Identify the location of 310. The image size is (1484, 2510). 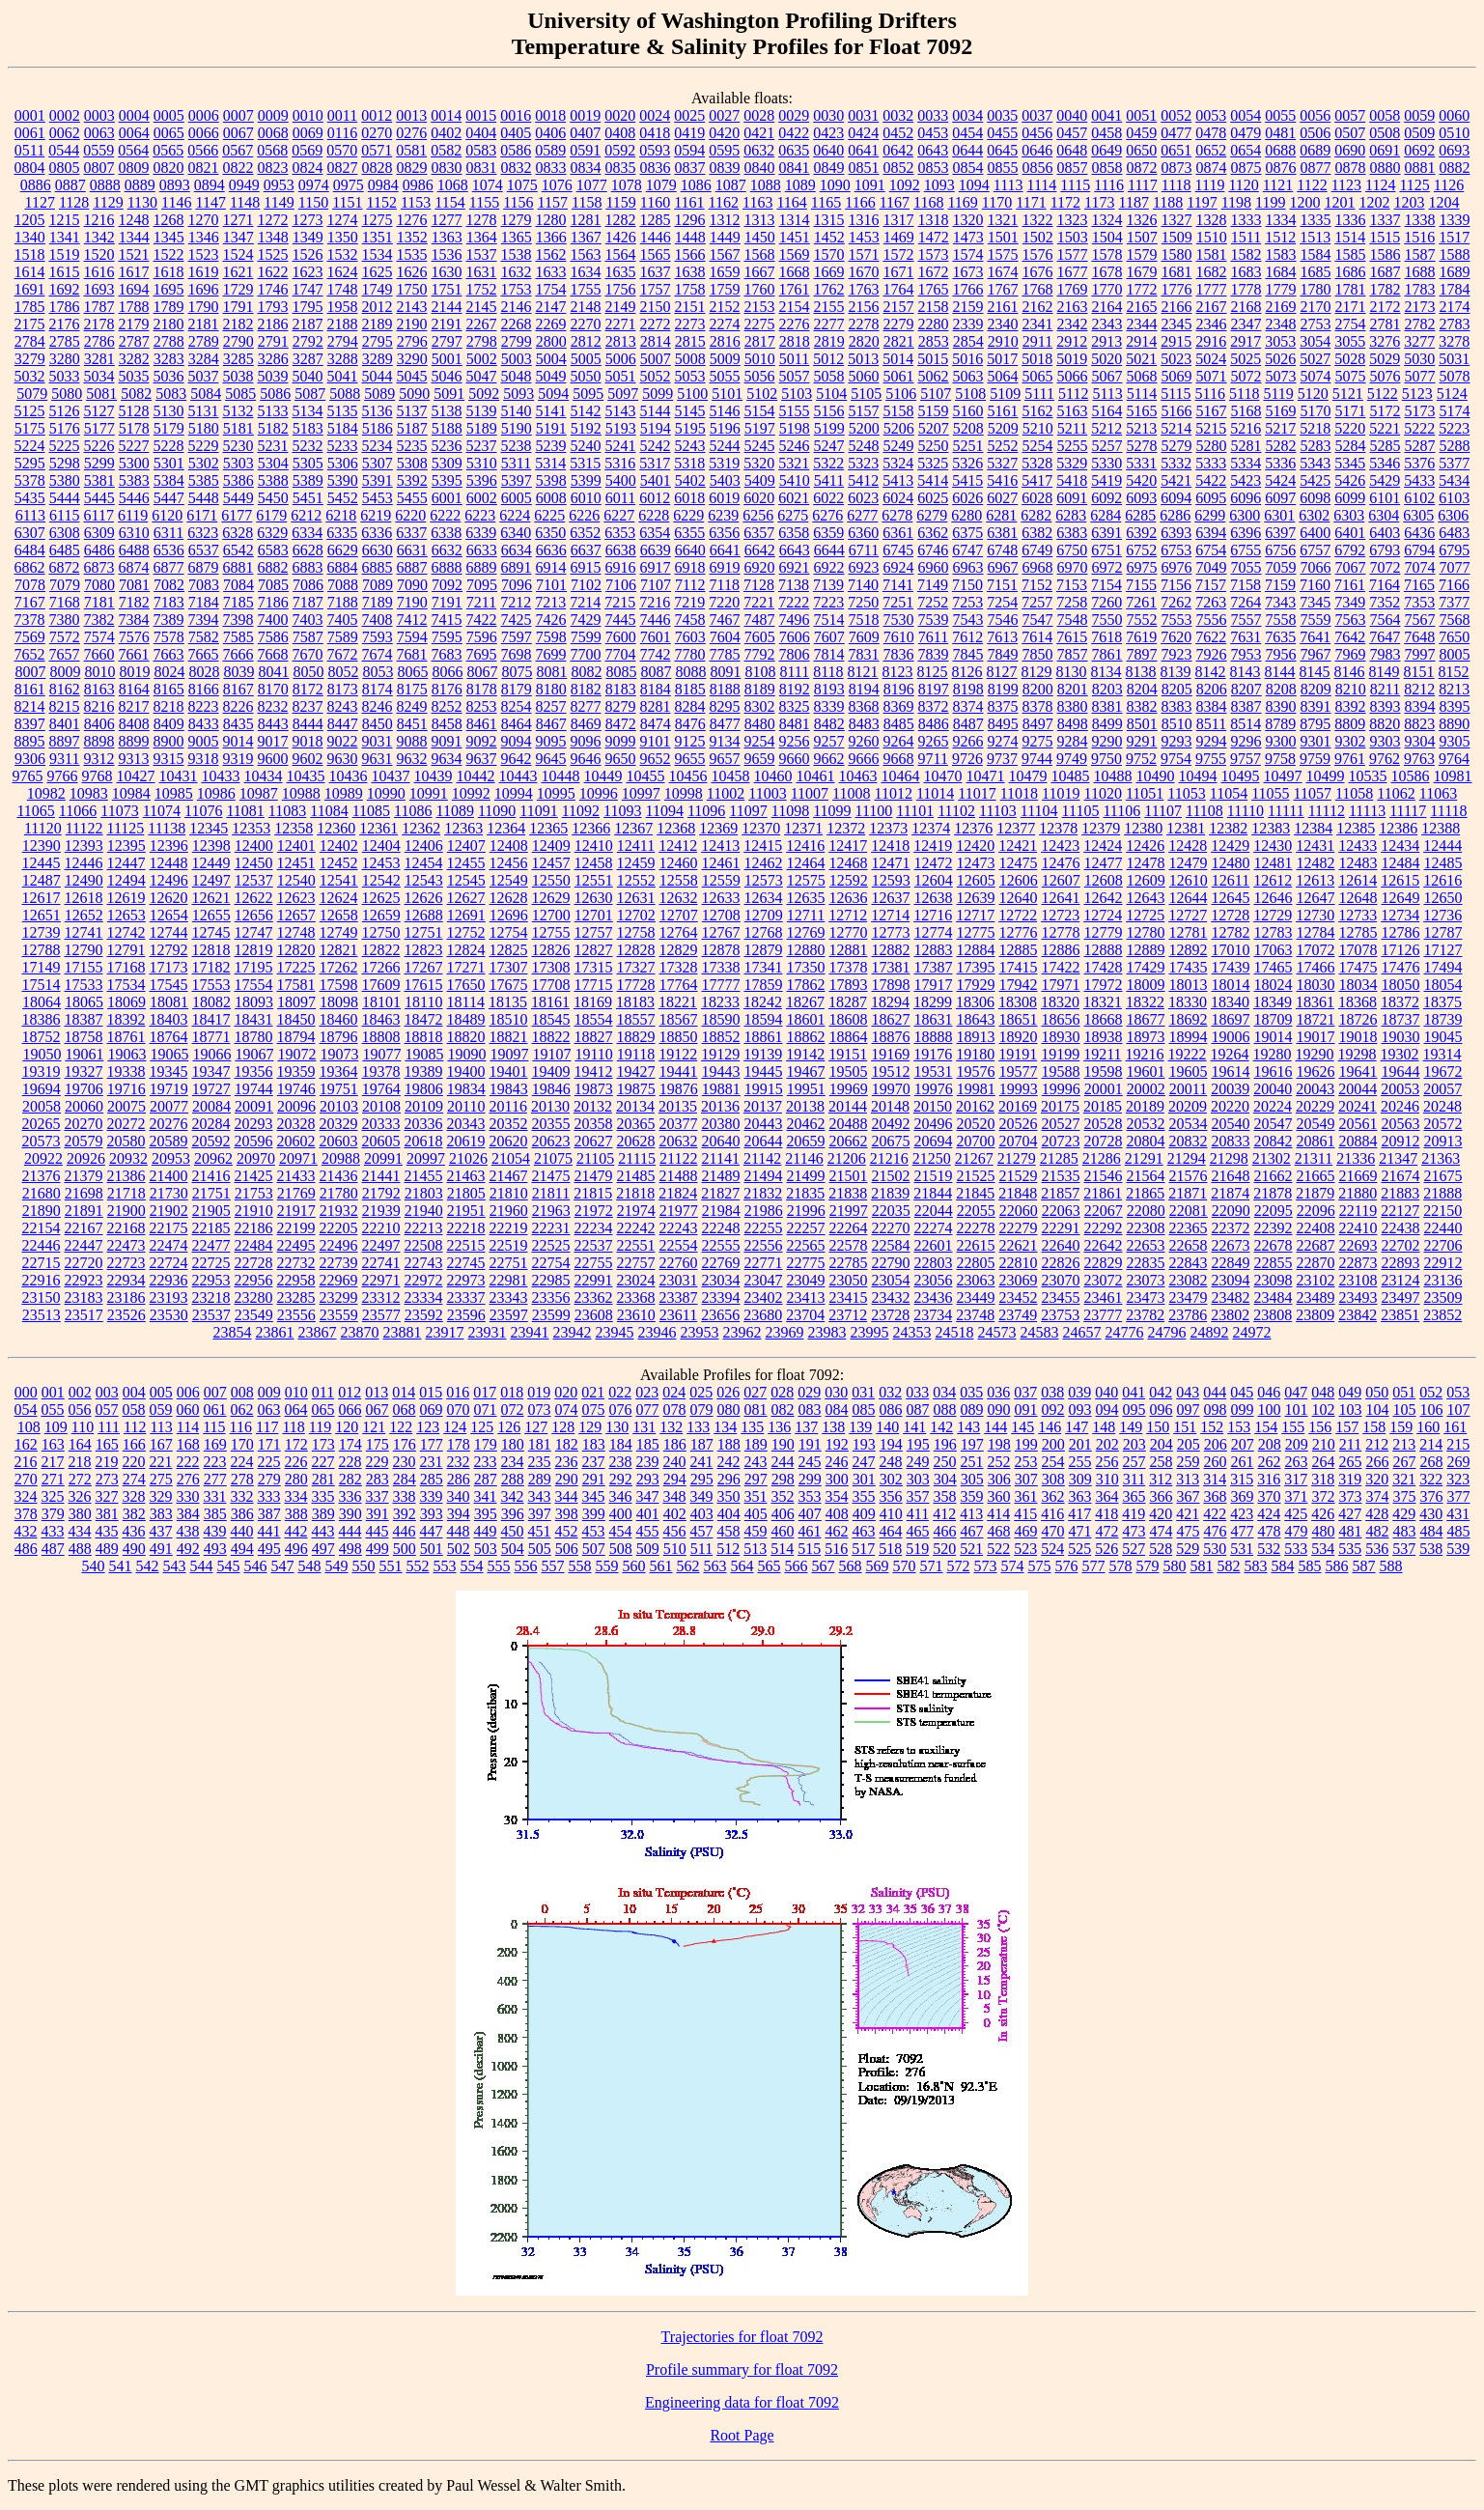
(1107, 1479).